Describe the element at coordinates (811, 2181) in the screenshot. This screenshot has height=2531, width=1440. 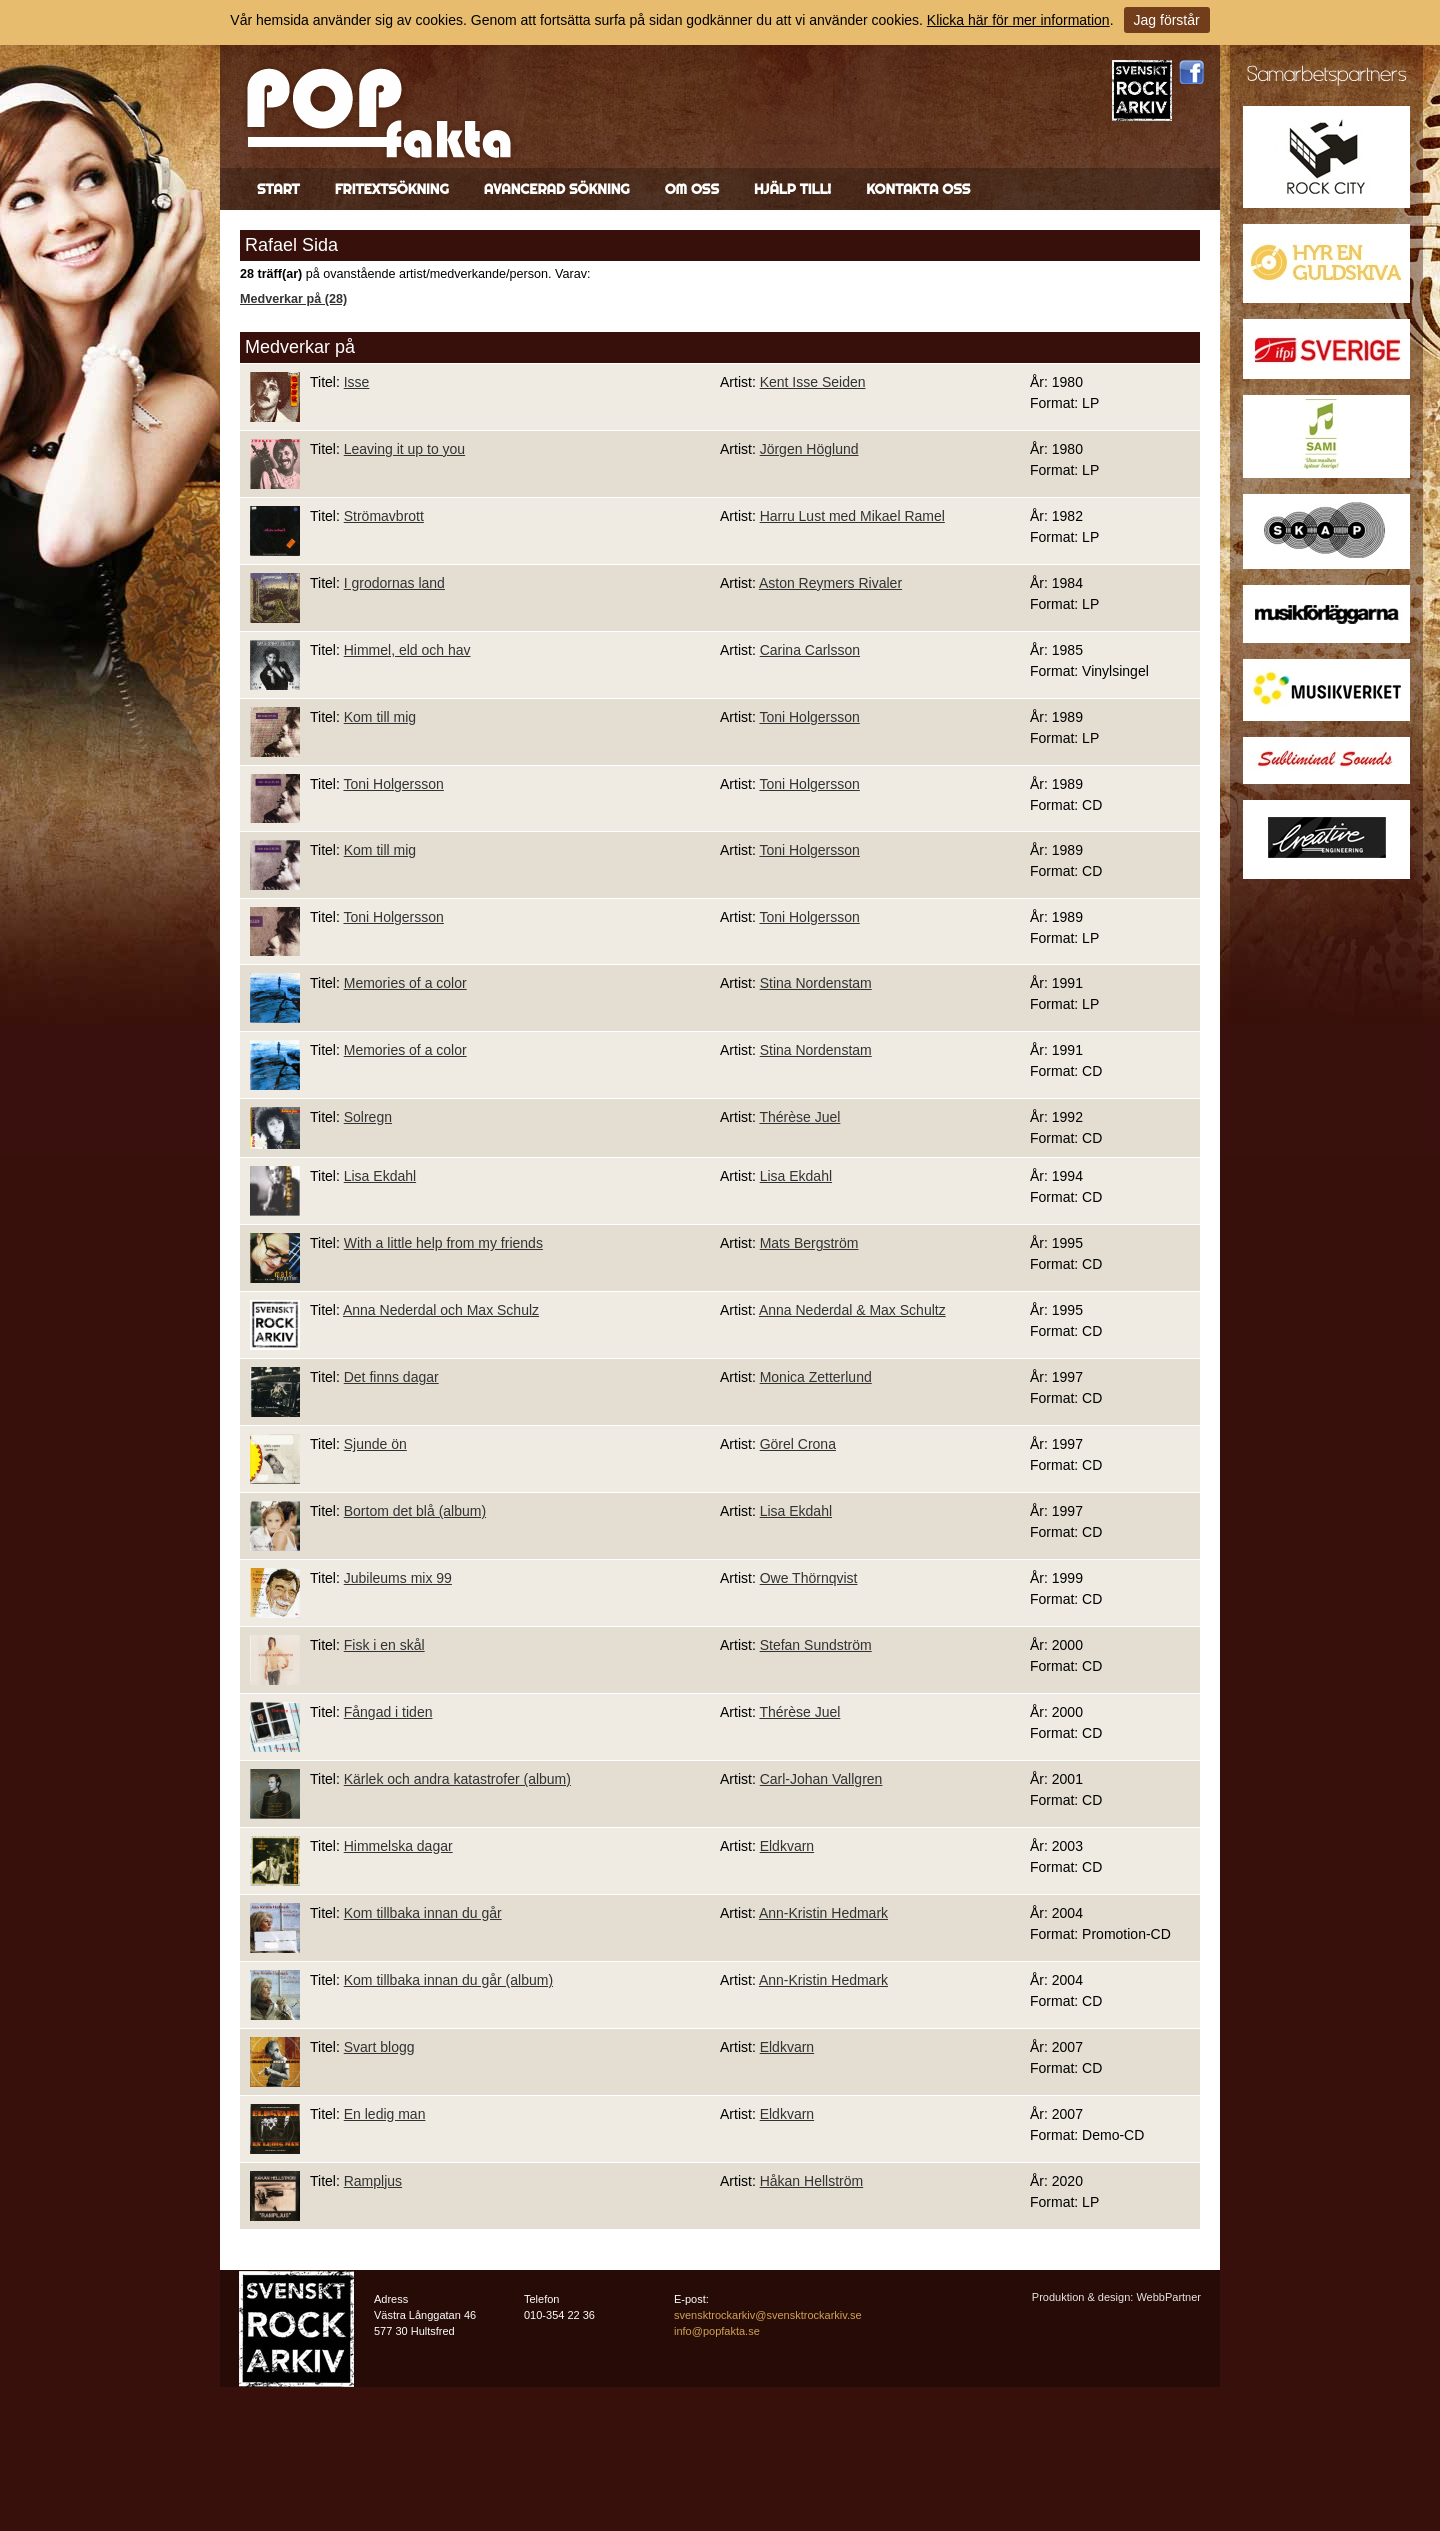
I see `Håkan Hellström` at that location.